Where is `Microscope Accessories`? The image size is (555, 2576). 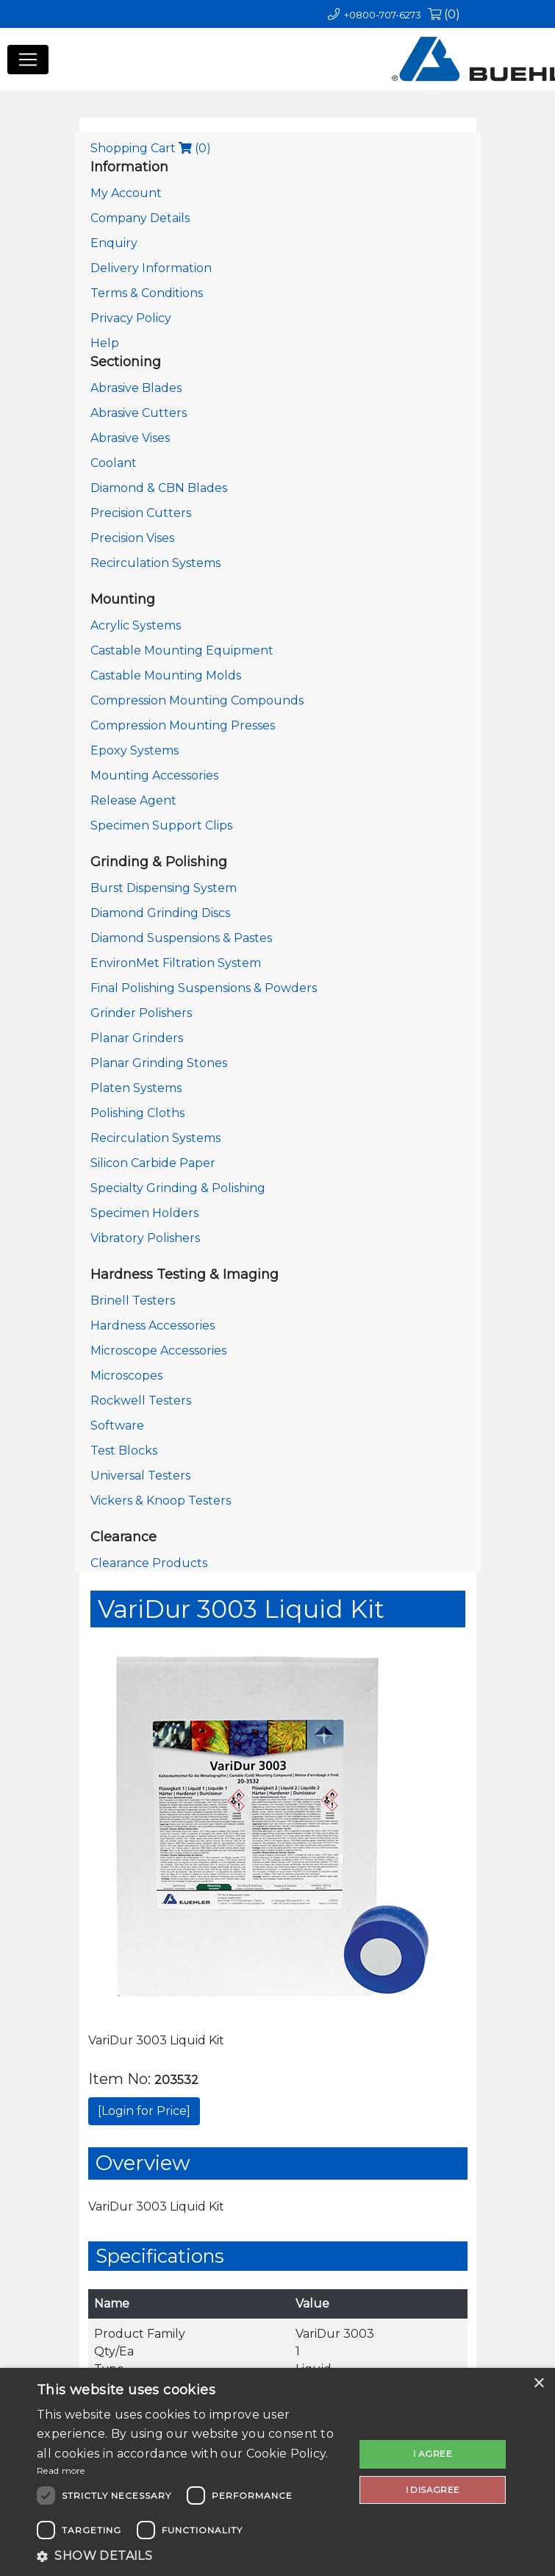 Microscope Accessories is located at coordinates (158, 1350).